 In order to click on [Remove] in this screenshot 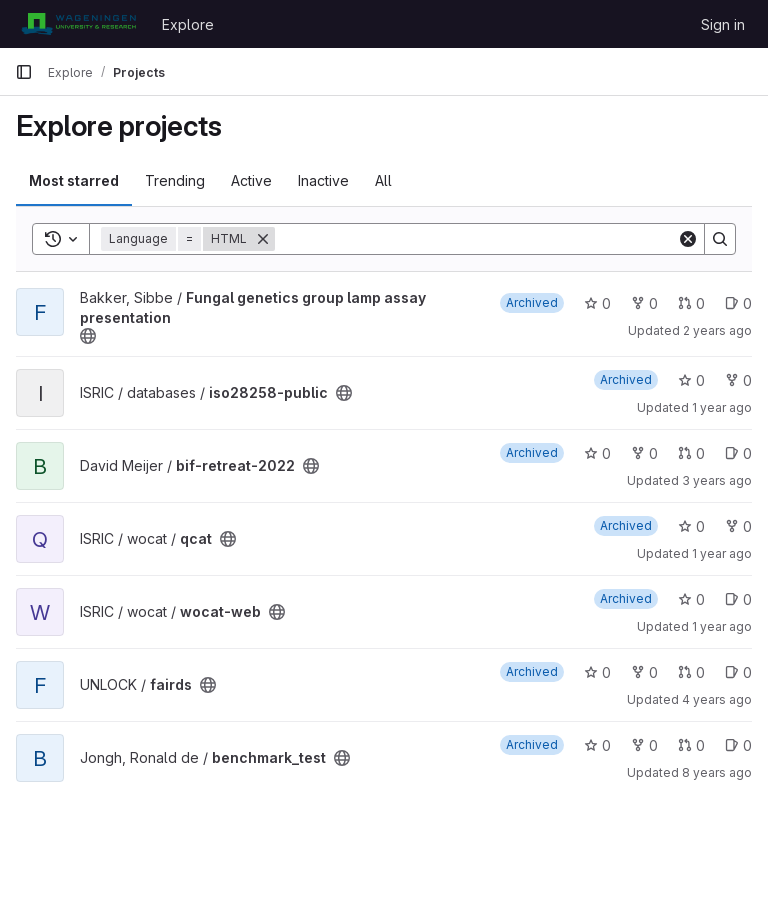, I will do `click(263, 239)`.